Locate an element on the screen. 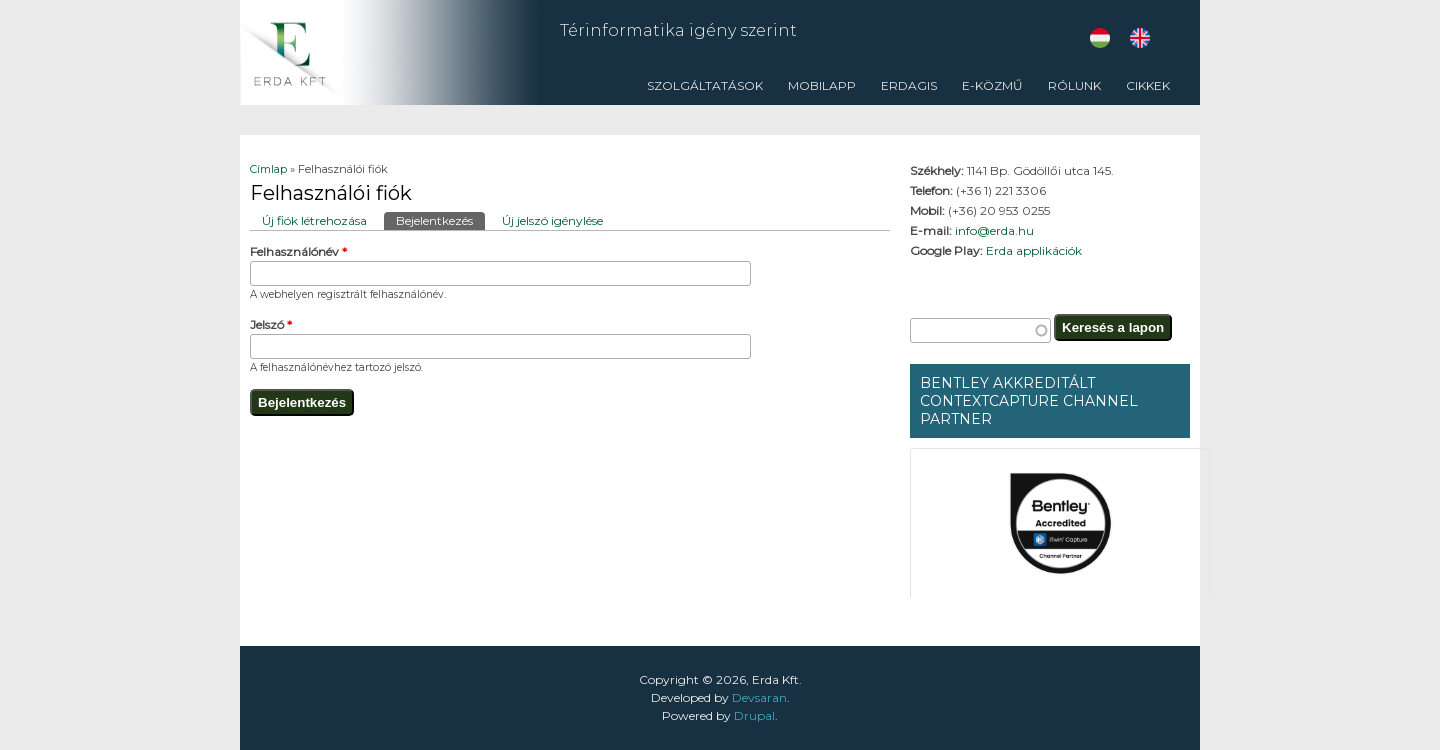 The height and width of the screenshot is (750, 1440). Felhasználónév is located at coordinates (298, 251).